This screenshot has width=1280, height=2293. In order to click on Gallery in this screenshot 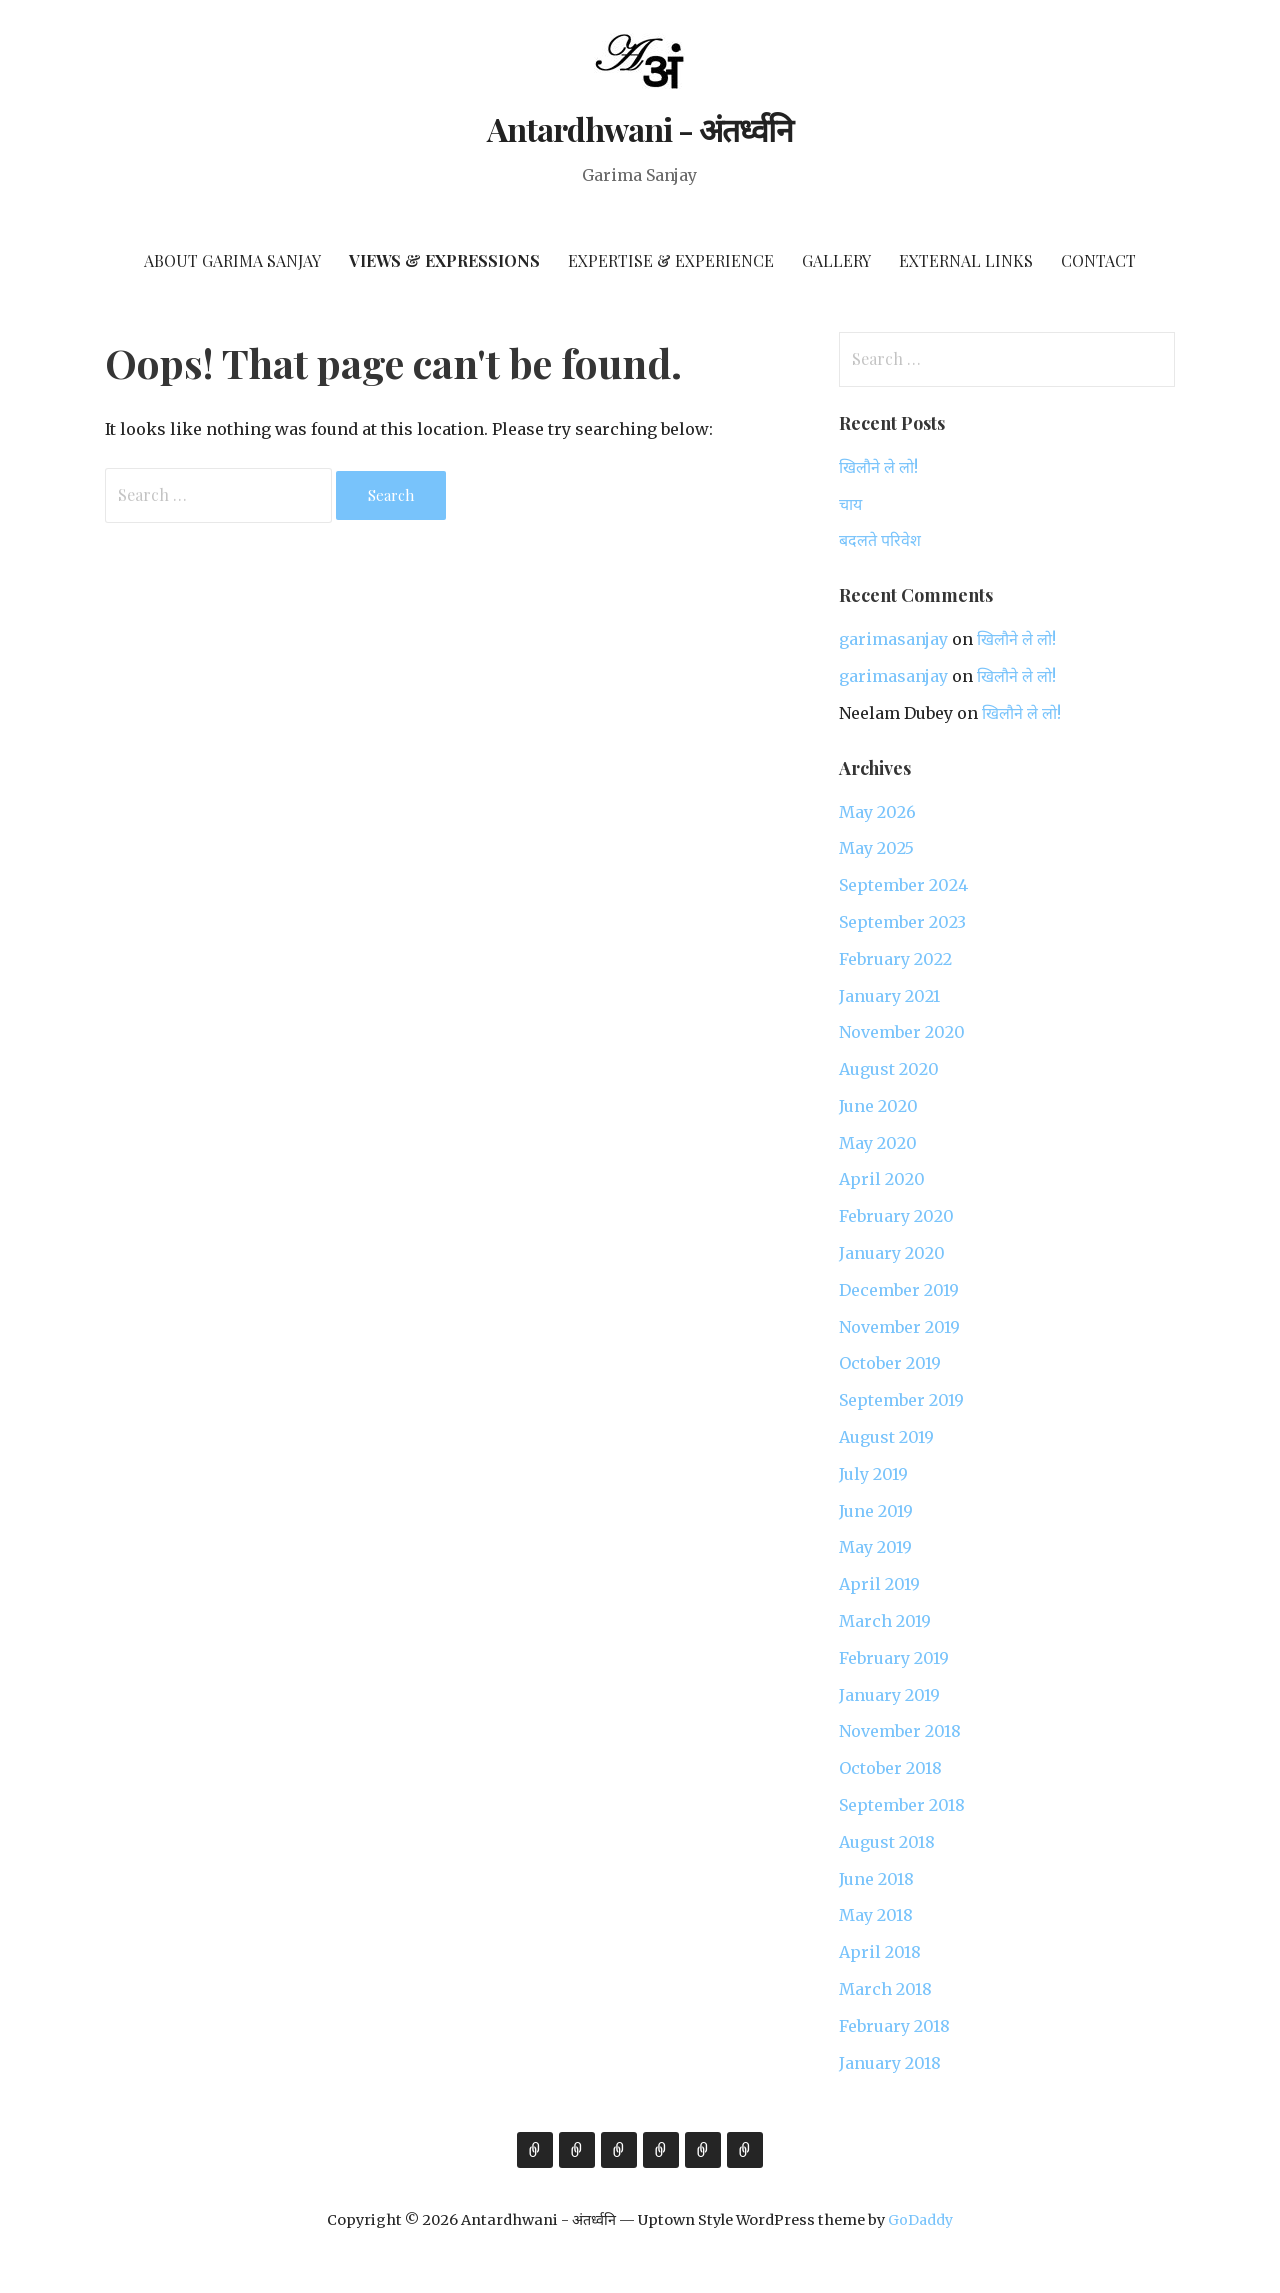, I will do `click(836, 260)`.